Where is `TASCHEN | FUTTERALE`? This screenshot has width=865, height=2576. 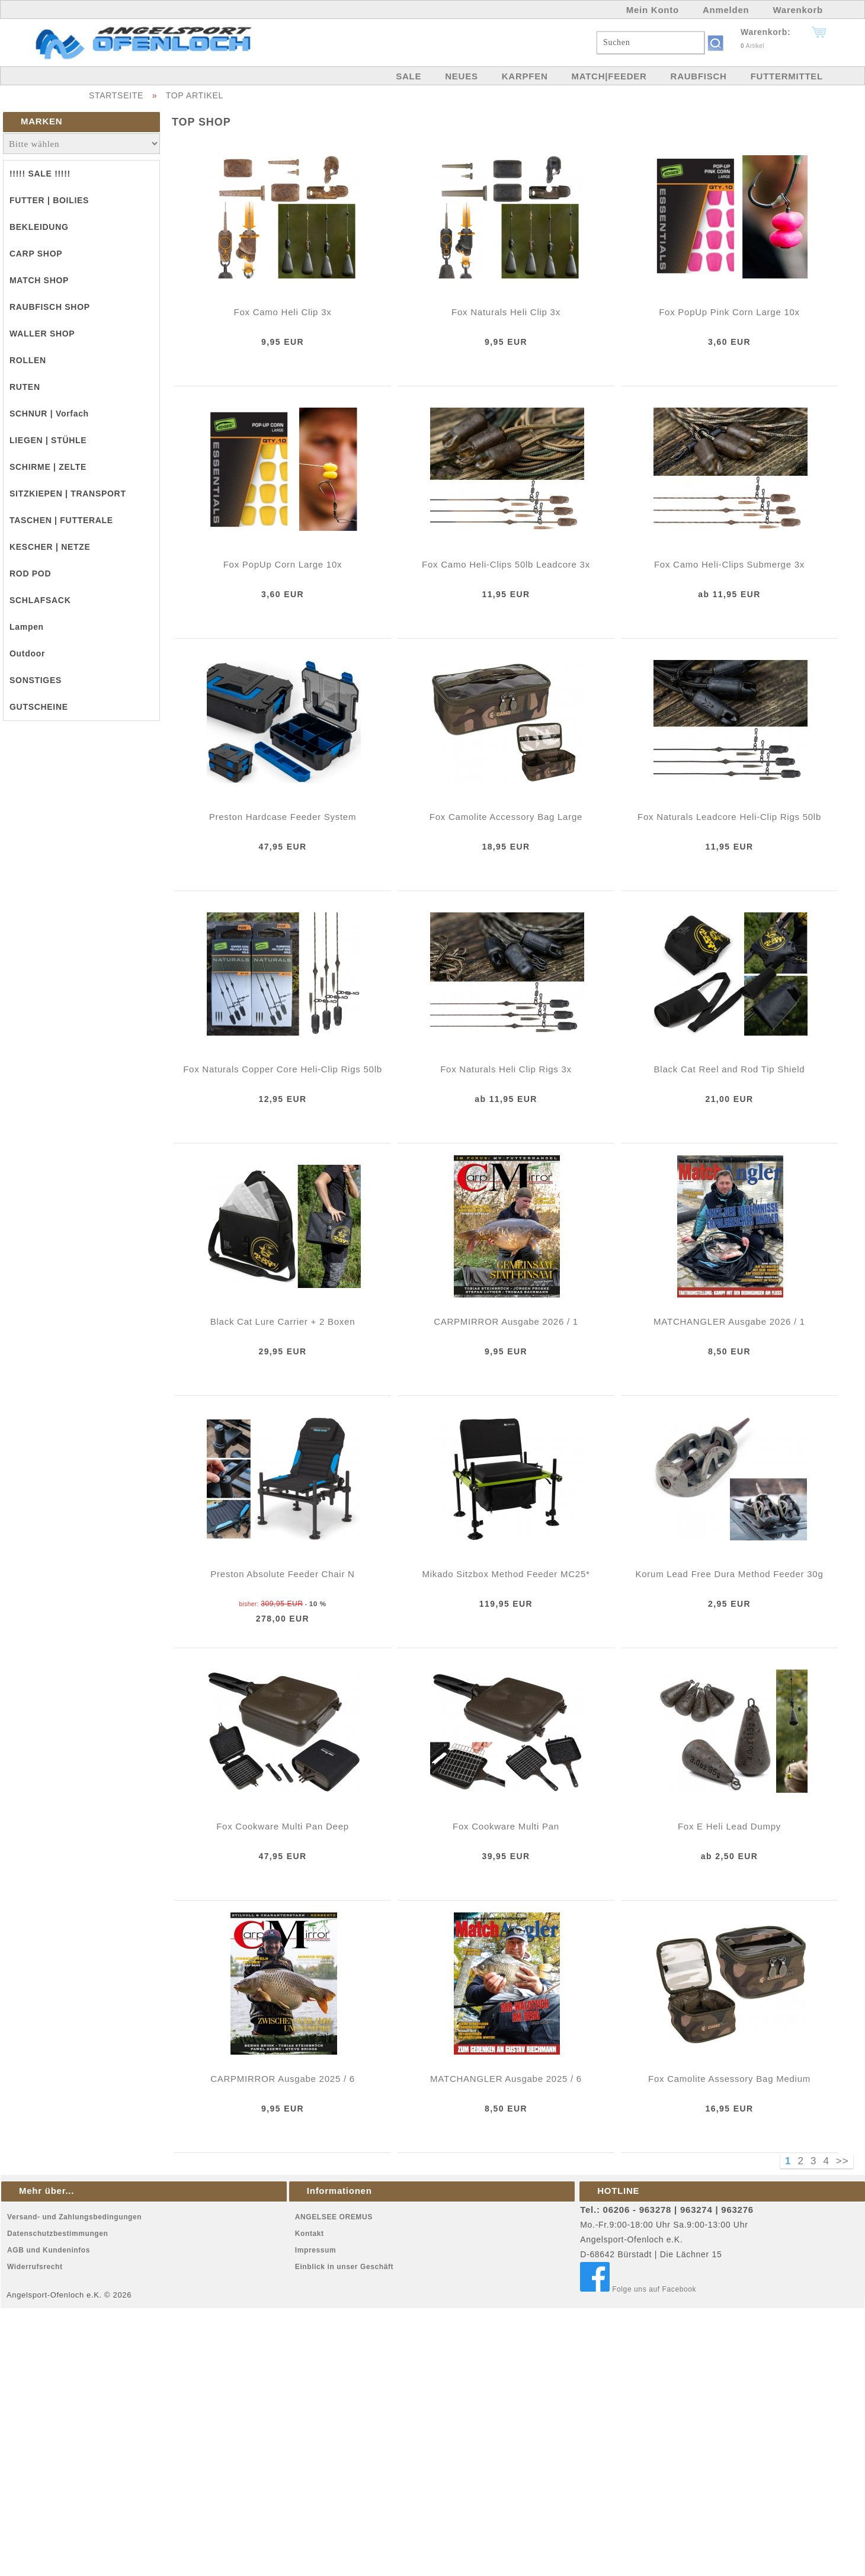 TASCHEN | FUTTERALE is located at coordinates (61, 520).